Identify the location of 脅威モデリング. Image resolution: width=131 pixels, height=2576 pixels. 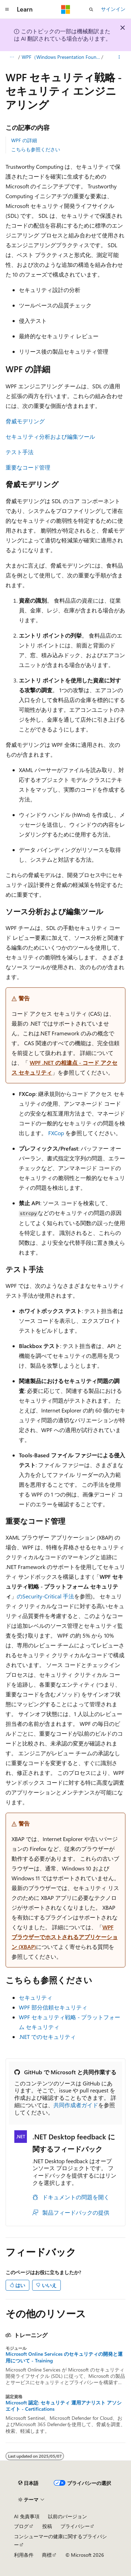
(25, 421).